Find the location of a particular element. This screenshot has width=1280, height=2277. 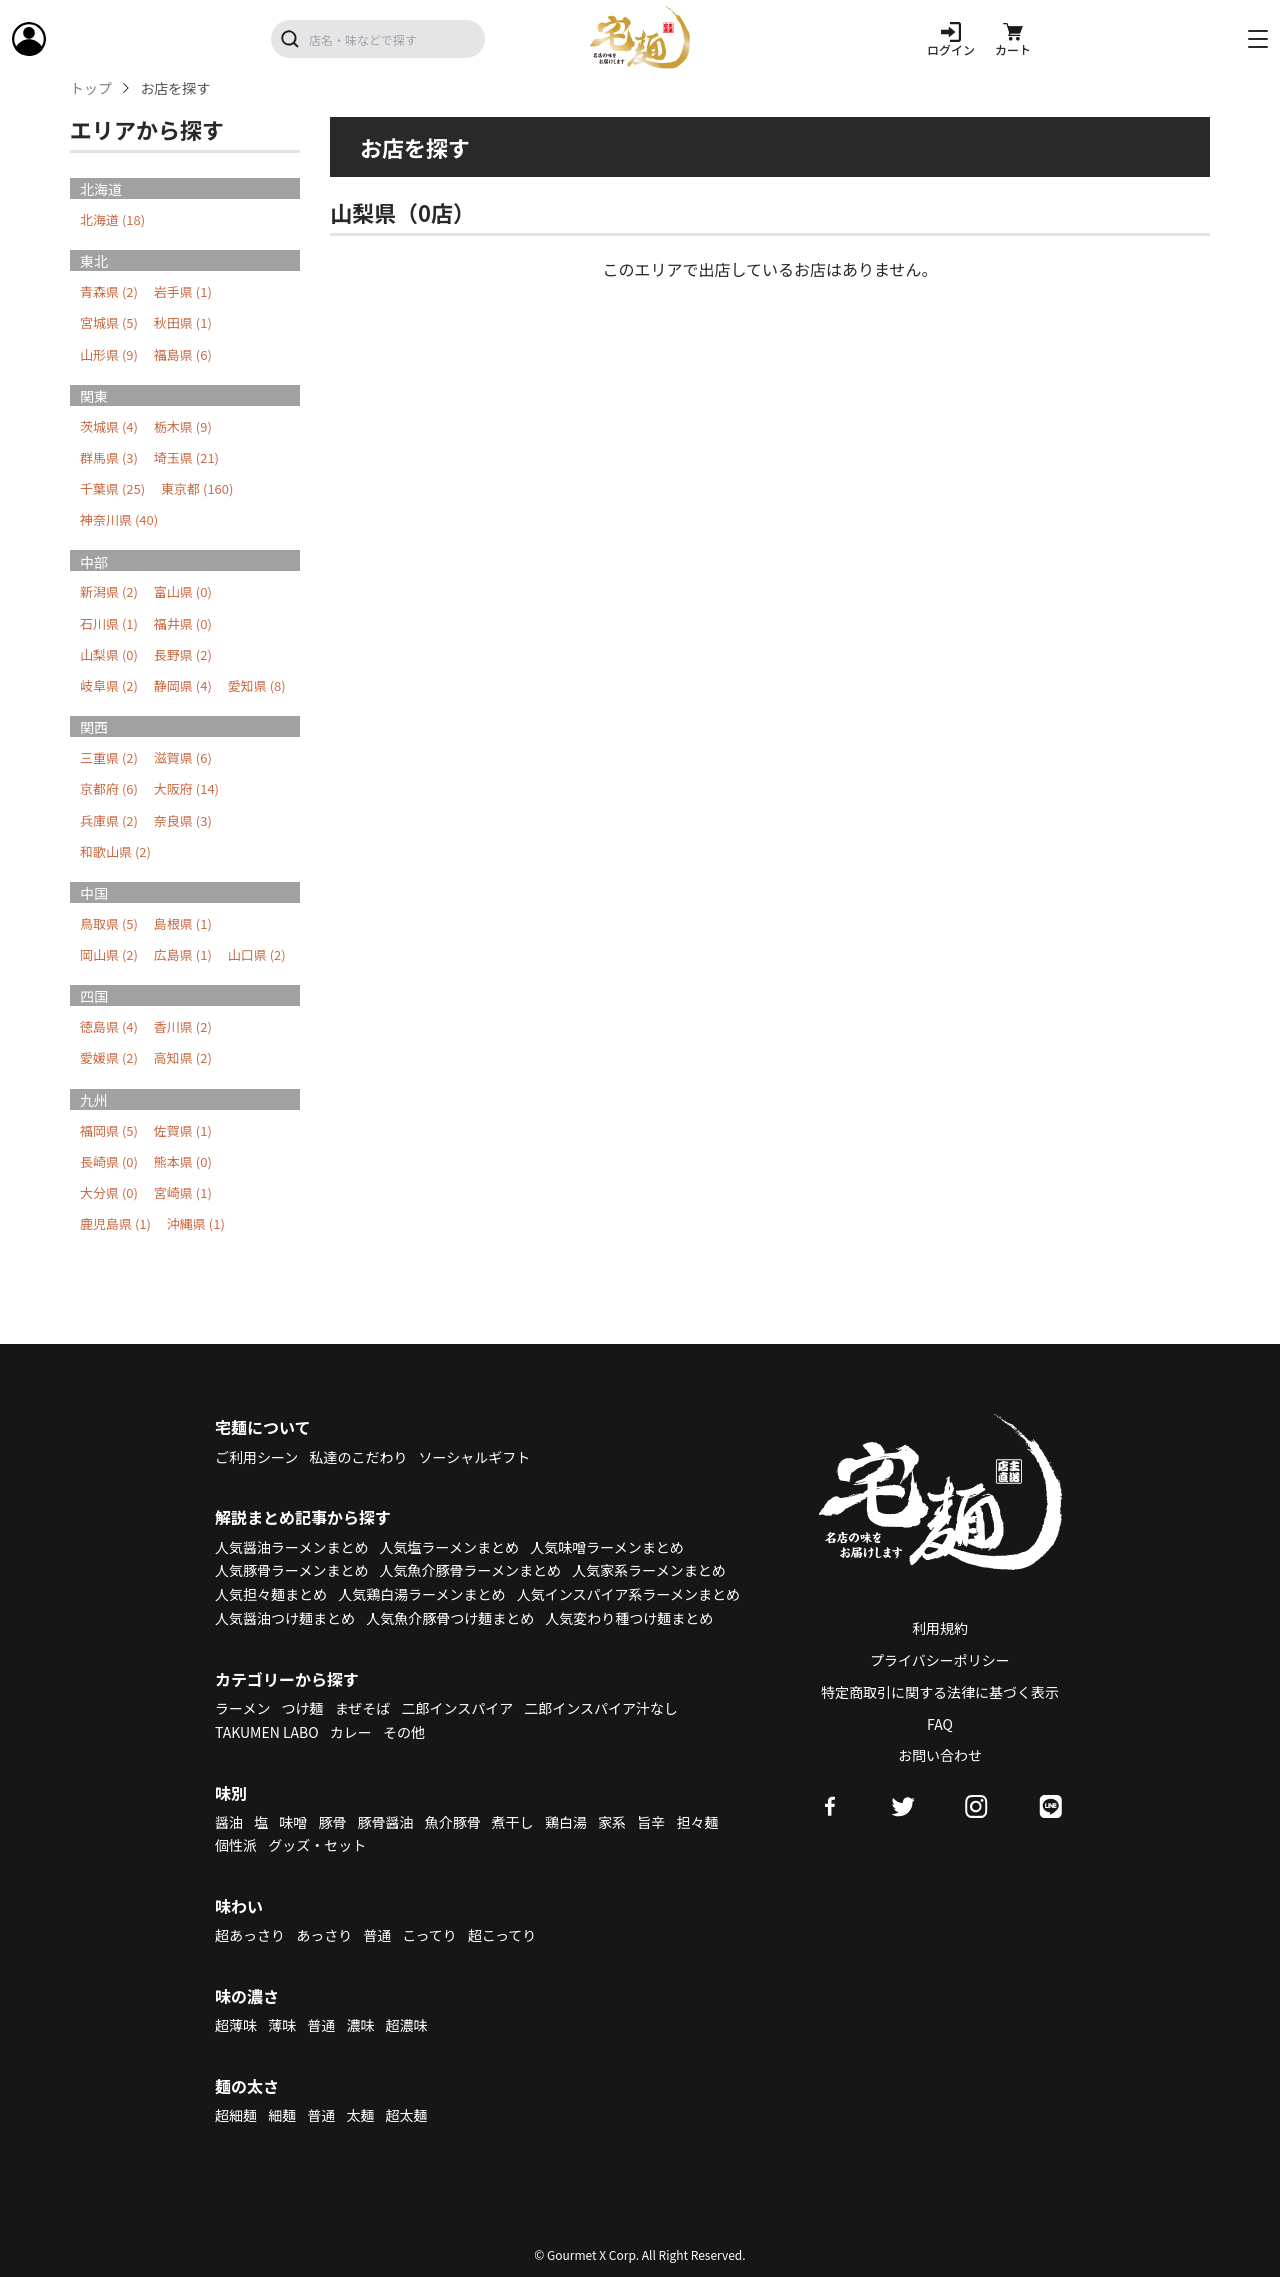

私達のこだわり is located at coordinates (358, 1457).